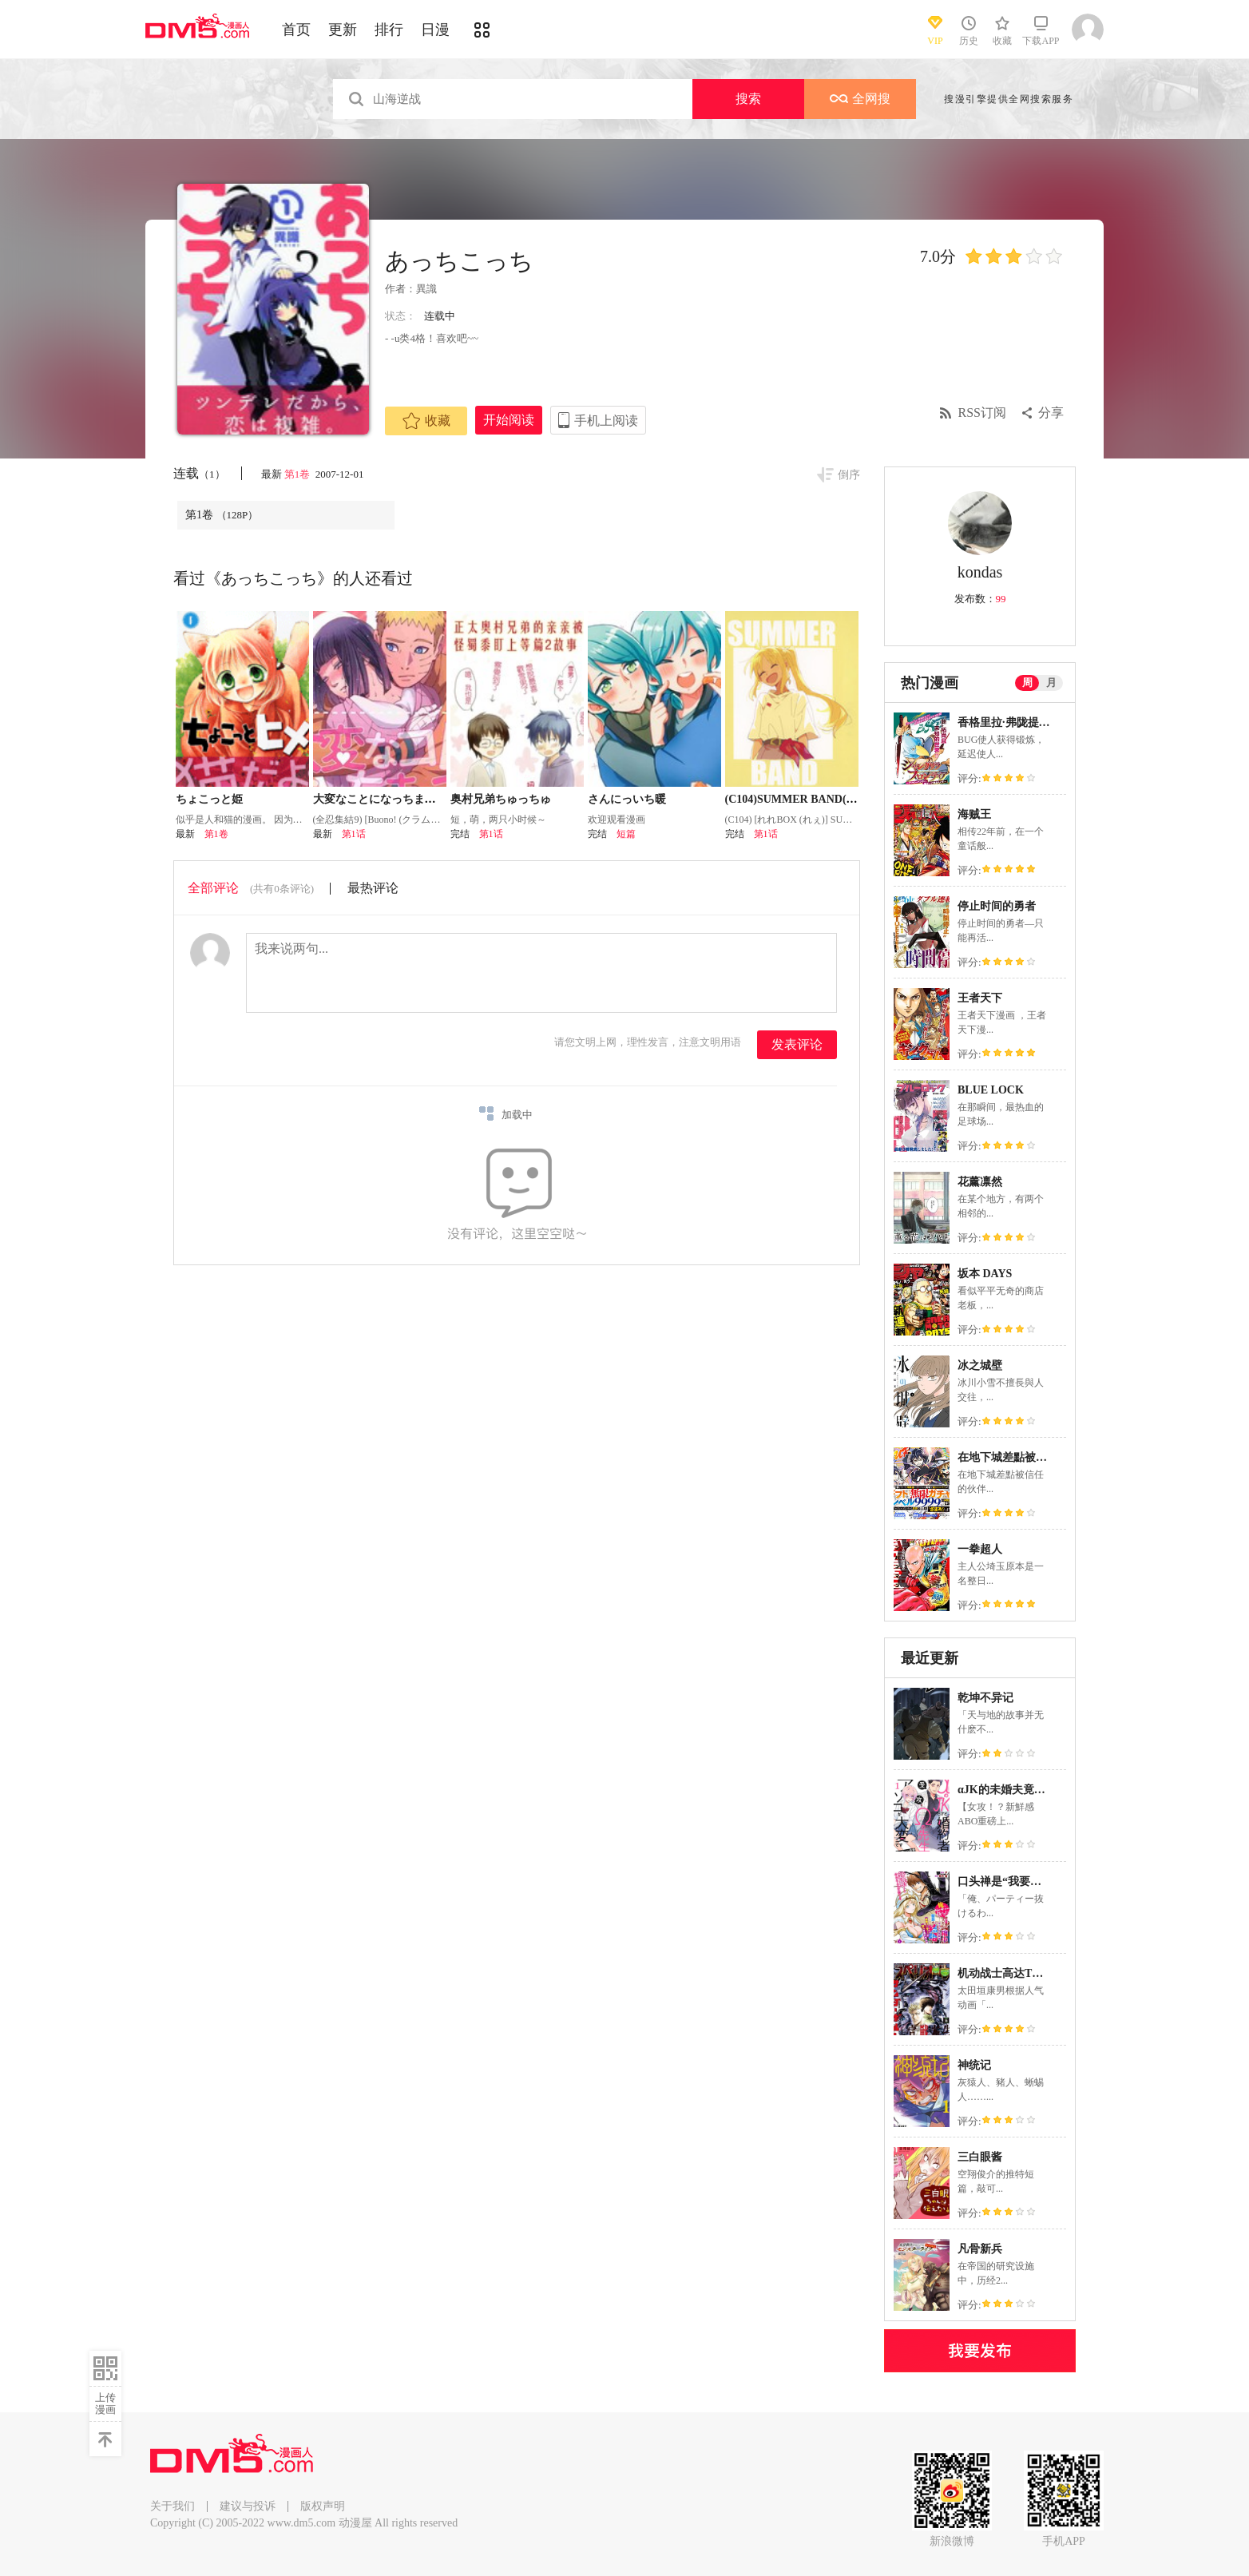  I want to click on 全网搜, so click(860, 98).